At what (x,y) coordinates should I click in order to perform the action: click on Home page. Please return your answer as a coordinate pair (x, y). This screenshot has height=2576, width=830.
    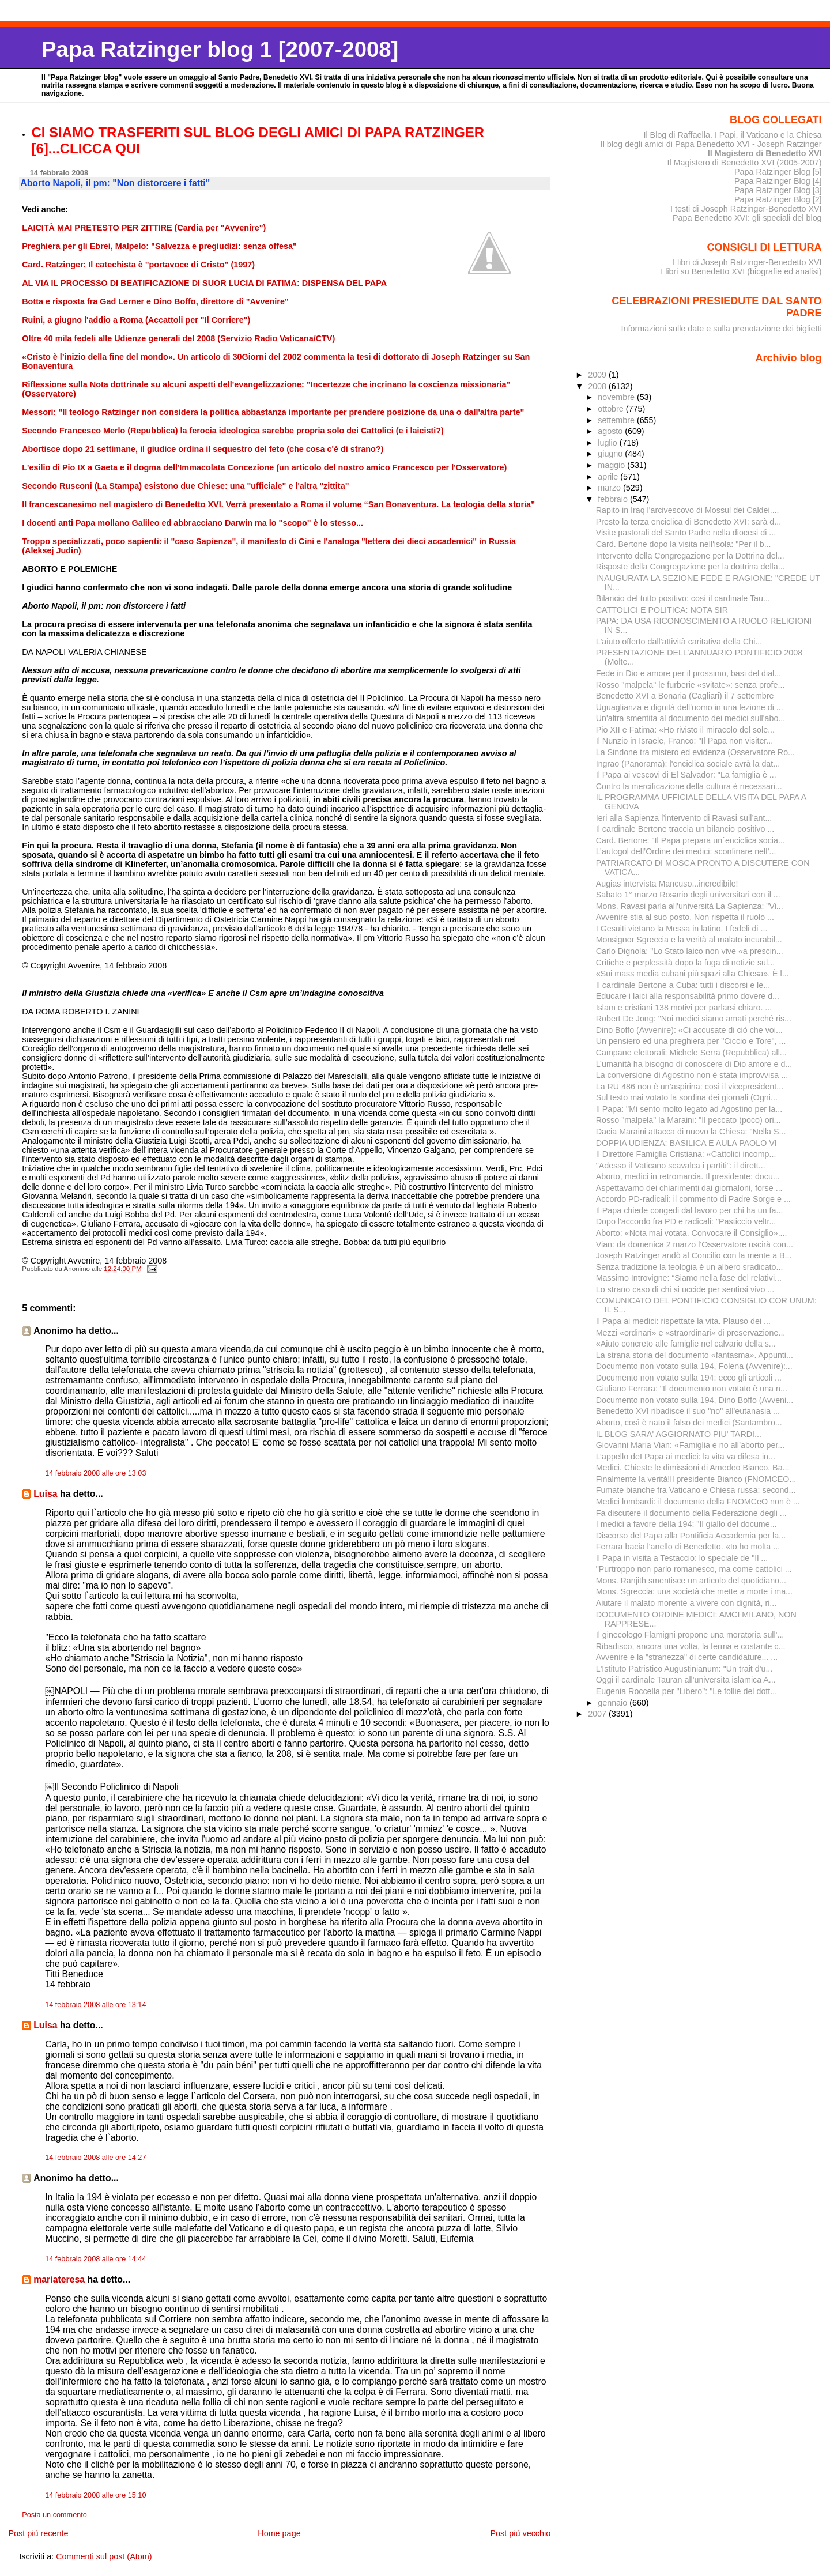
    Looking at the image, I should click on (279, 2533).